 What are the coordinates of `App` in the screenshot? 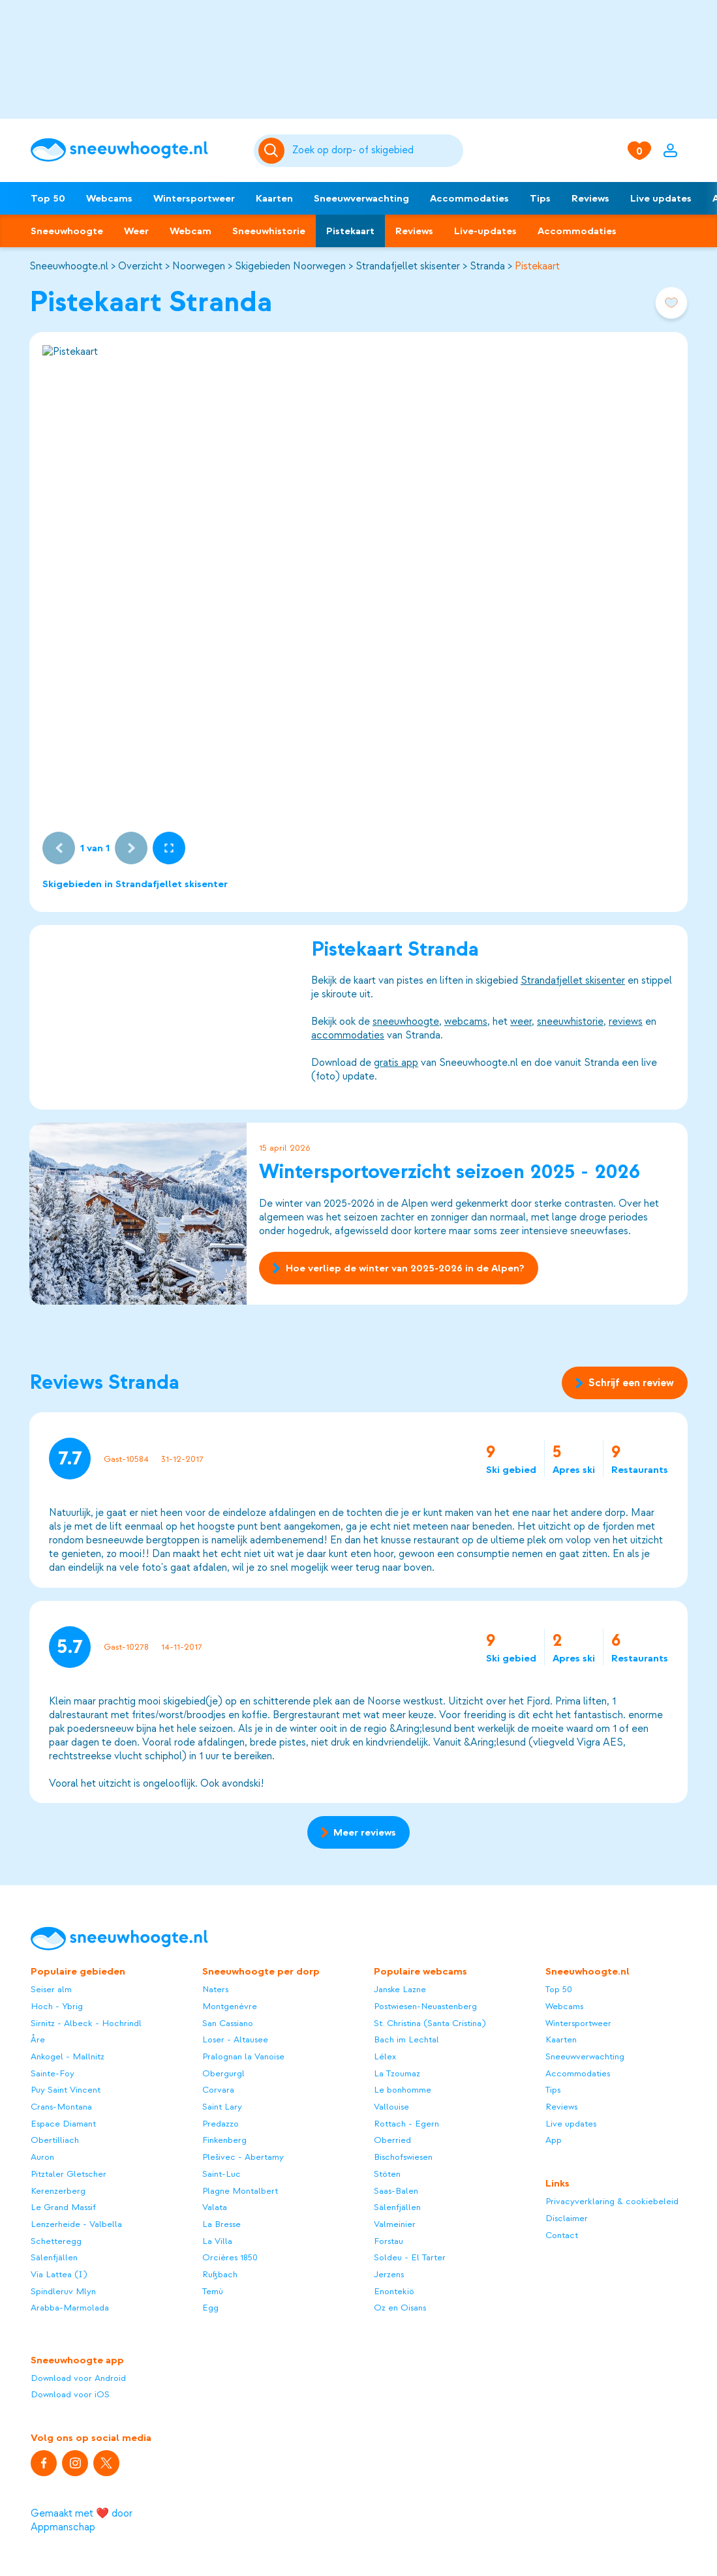 It's located at (553, 2139).